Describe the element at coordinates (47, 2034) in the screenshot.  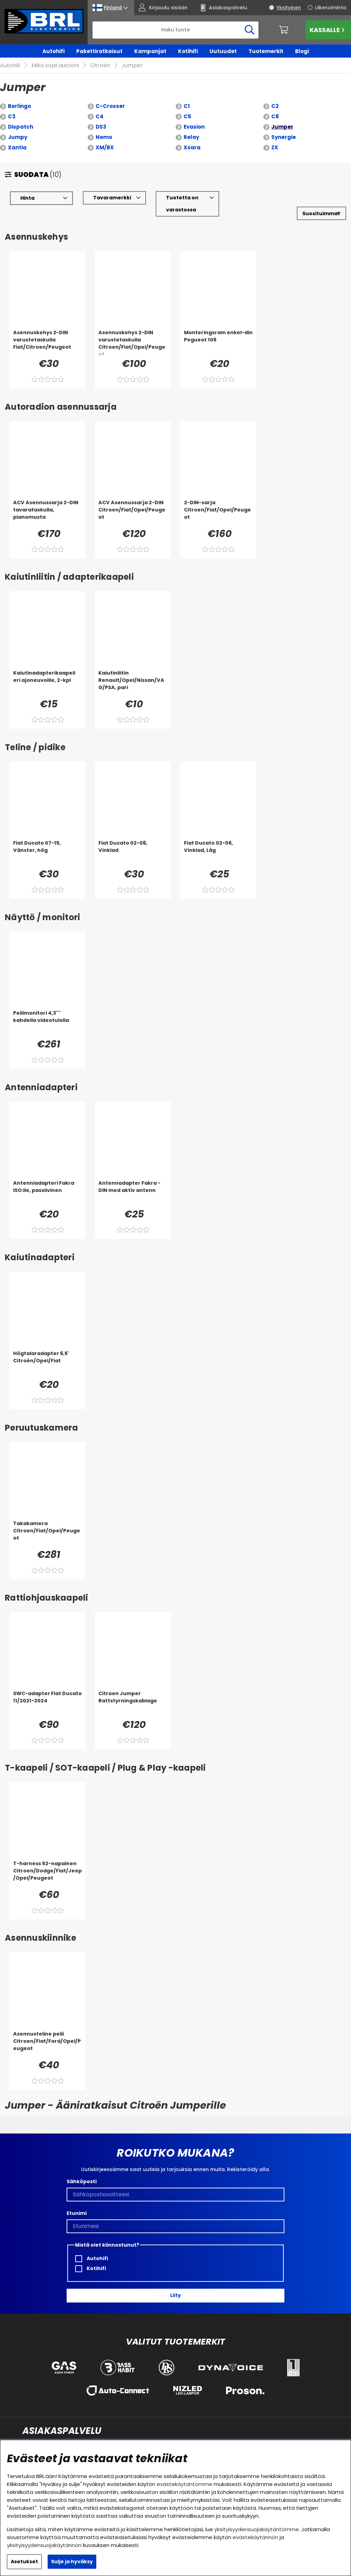
I see `[Asennusteline peili Citroen/Fiat/Ford/Opel/Peugeot]` at that location.